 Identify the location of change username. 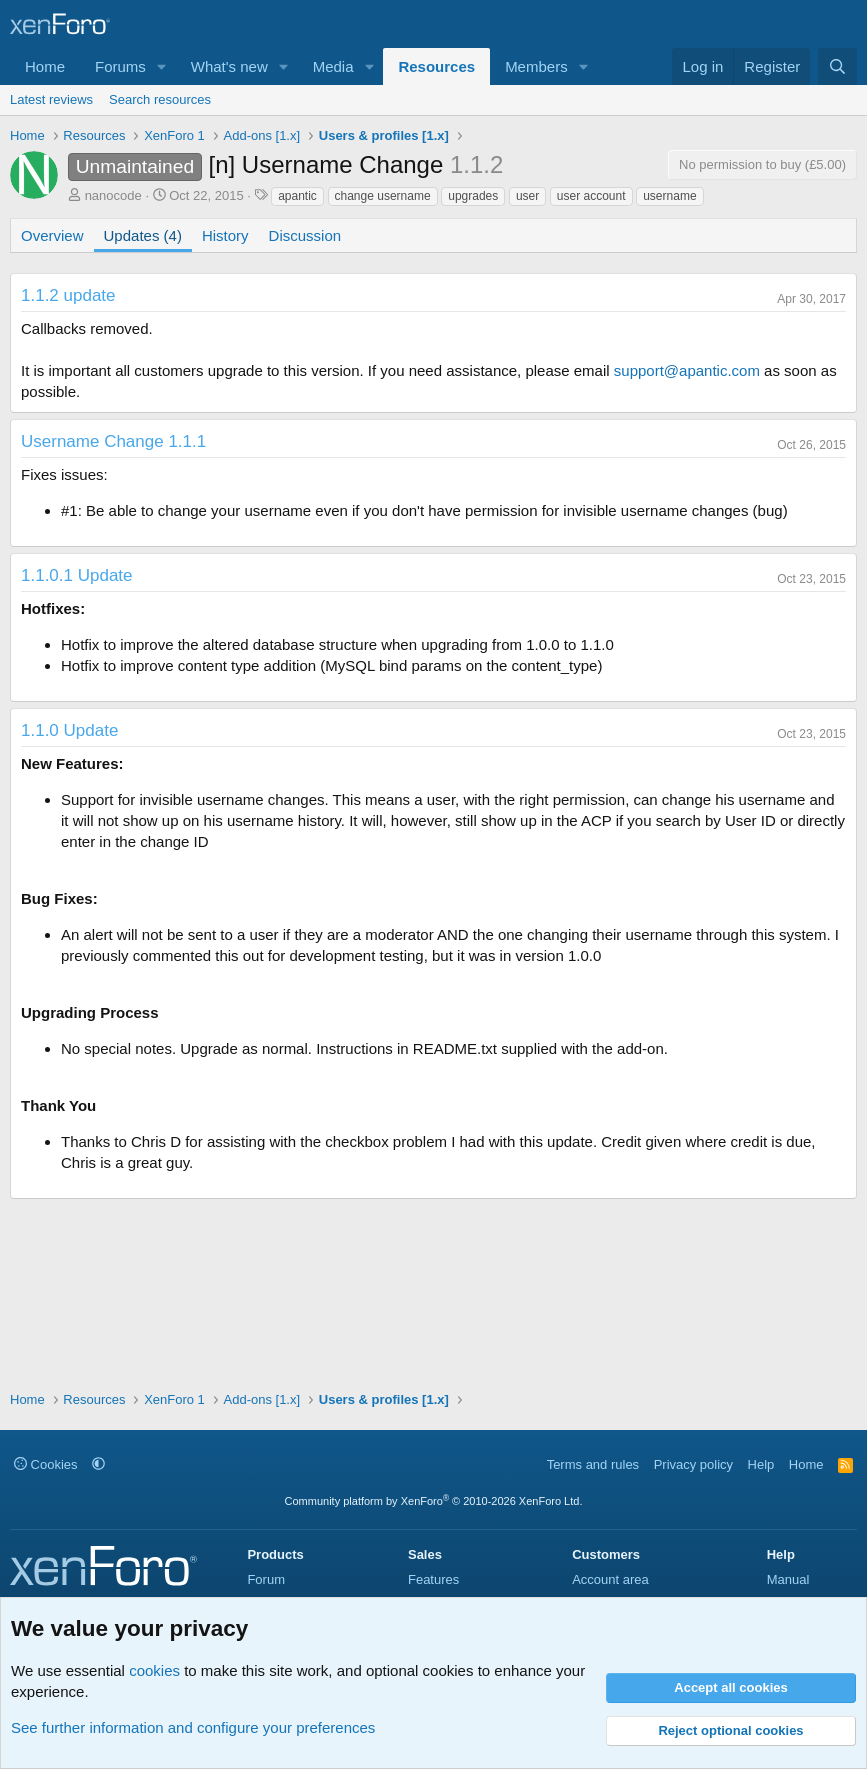
(383, 196).